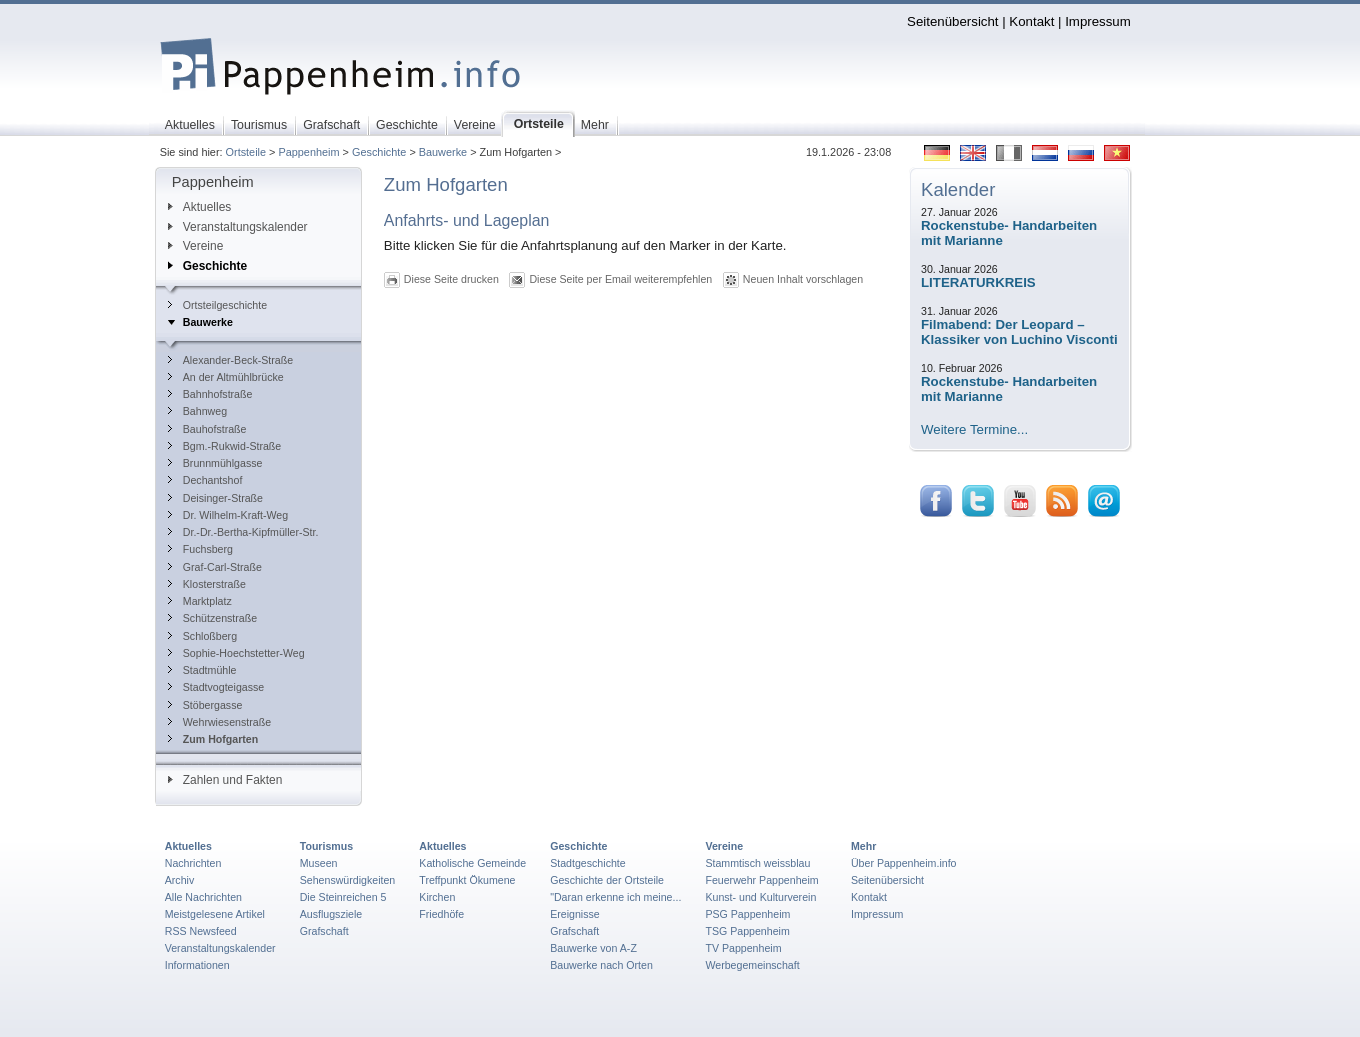 This screenshot has width=1360, height=1037. What do you see at coordinates (615, 897) in the screenshot?
I see `"Daran erkenne ich meine...` at bounding box center [615, 897].